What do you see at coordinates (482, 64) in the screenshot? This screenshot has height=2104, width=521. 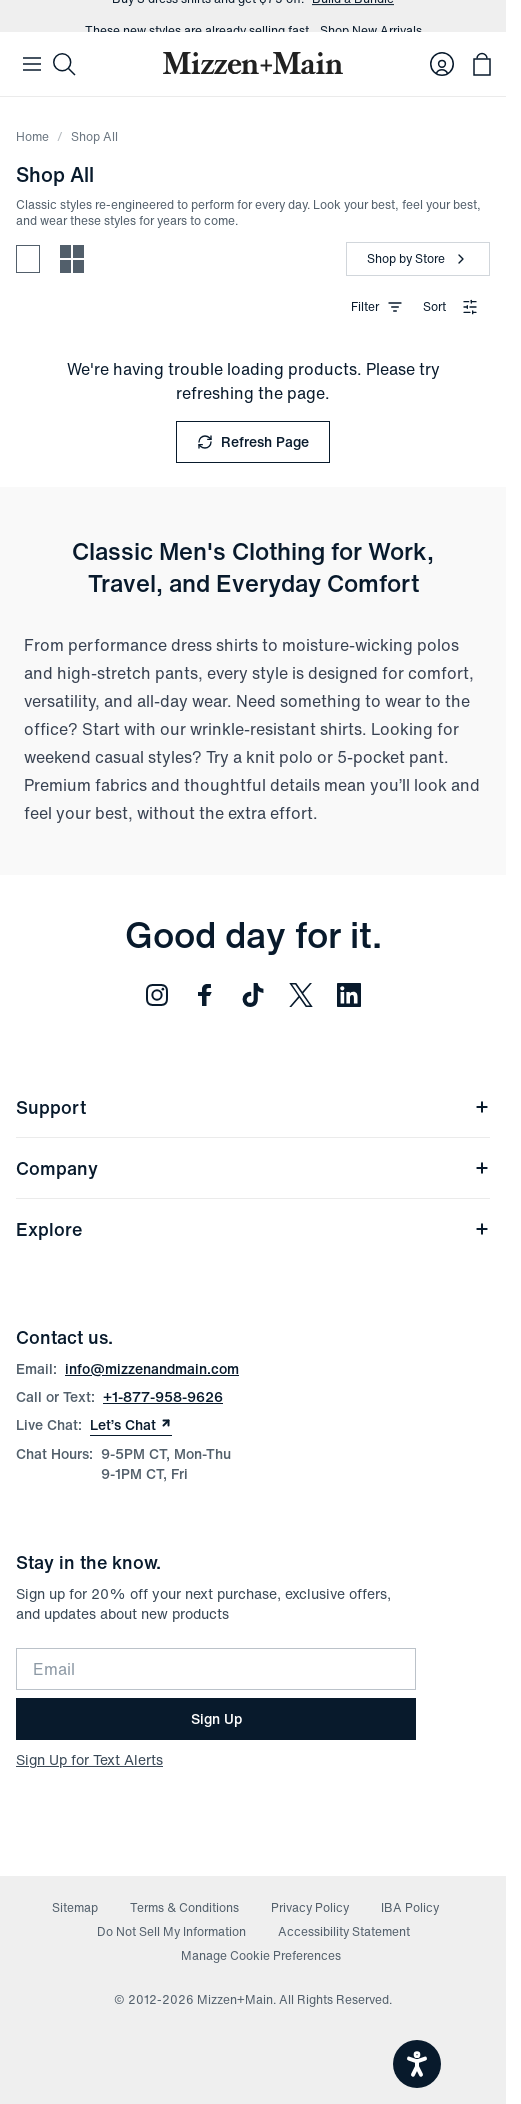 I see `[Open bag with 0 items]` at bounding box center [482, 64].